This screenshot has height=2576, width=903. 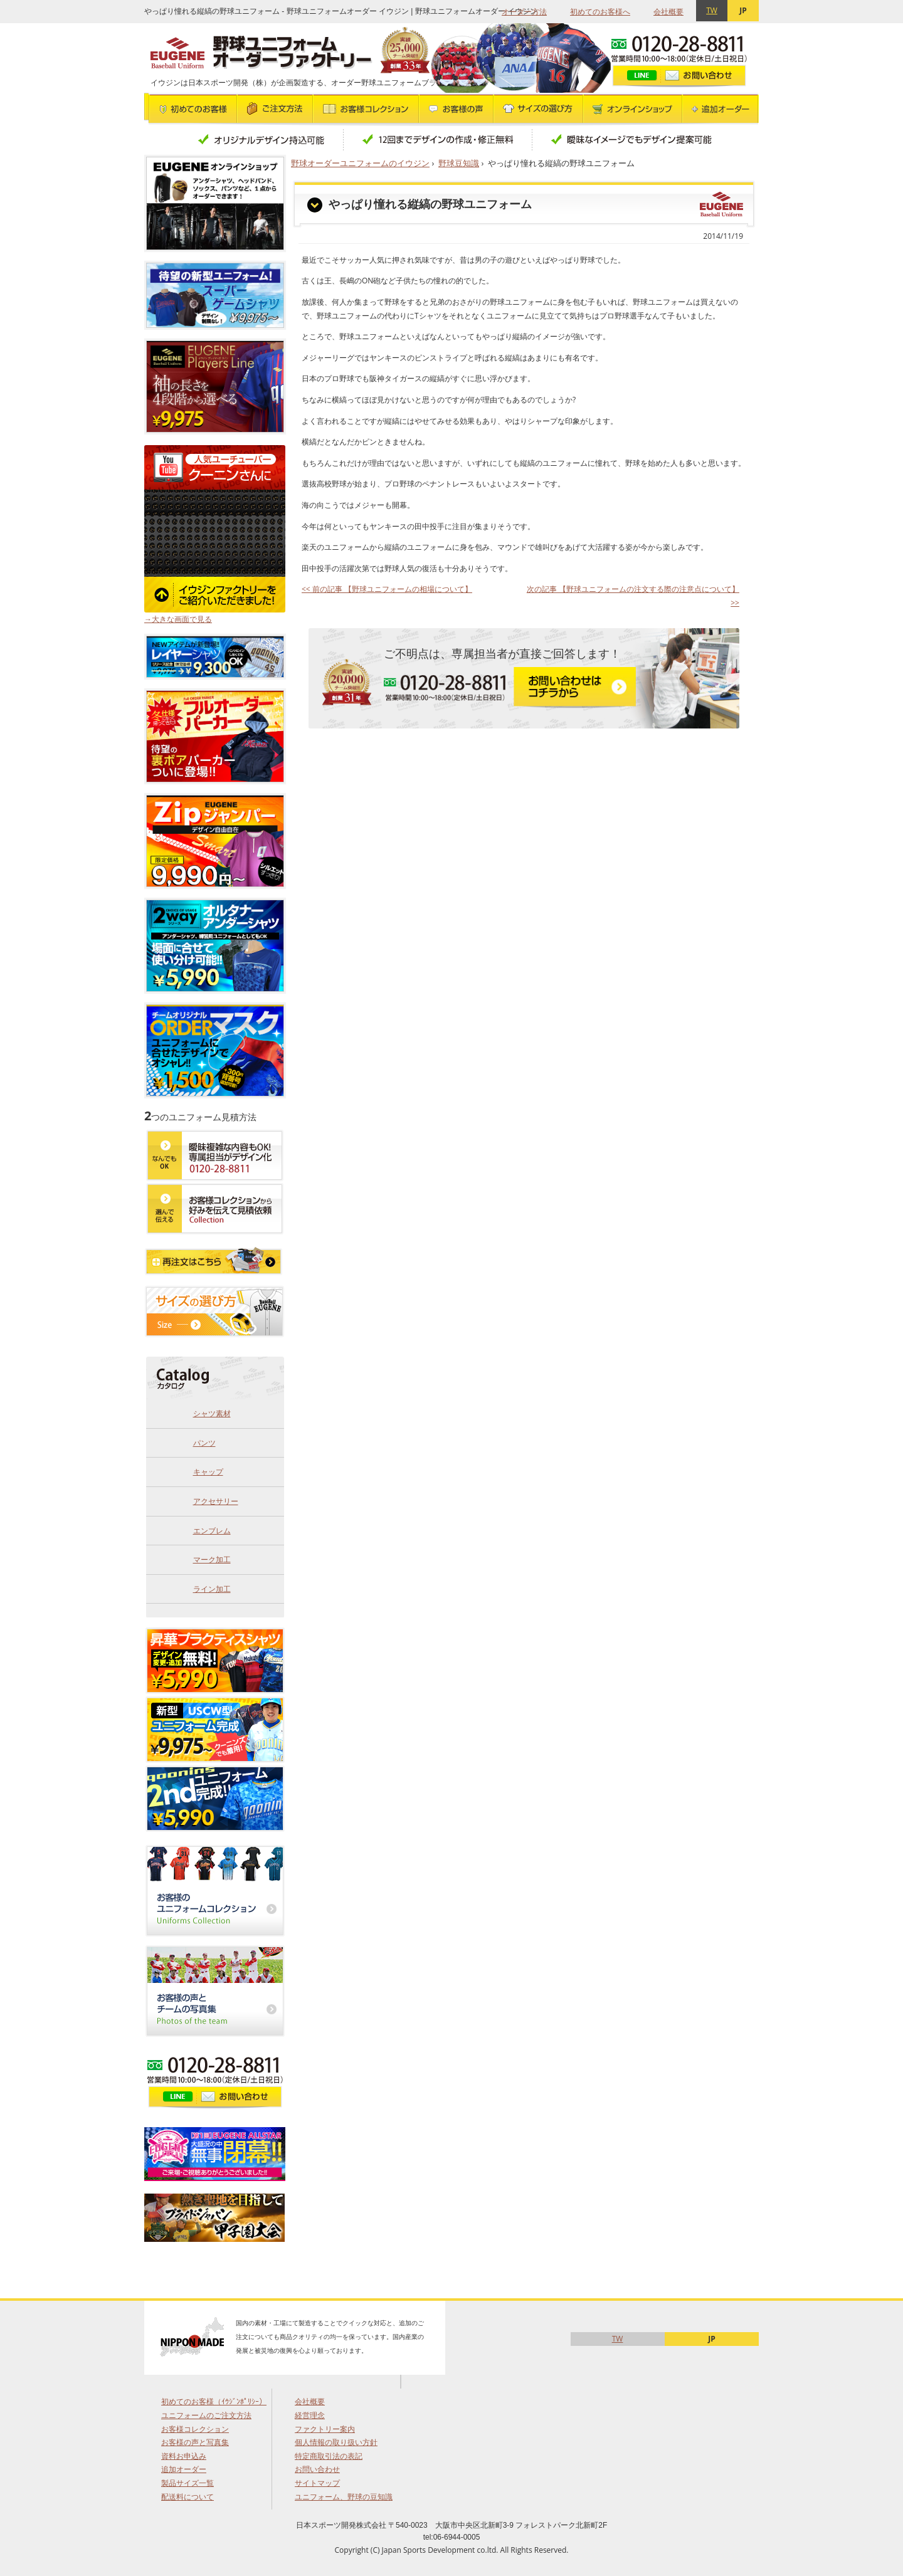 What do you see at coordinates (325, 2429) in the screenshot?
I see `ファクトリー案内` at bounding box center [325, 2429].